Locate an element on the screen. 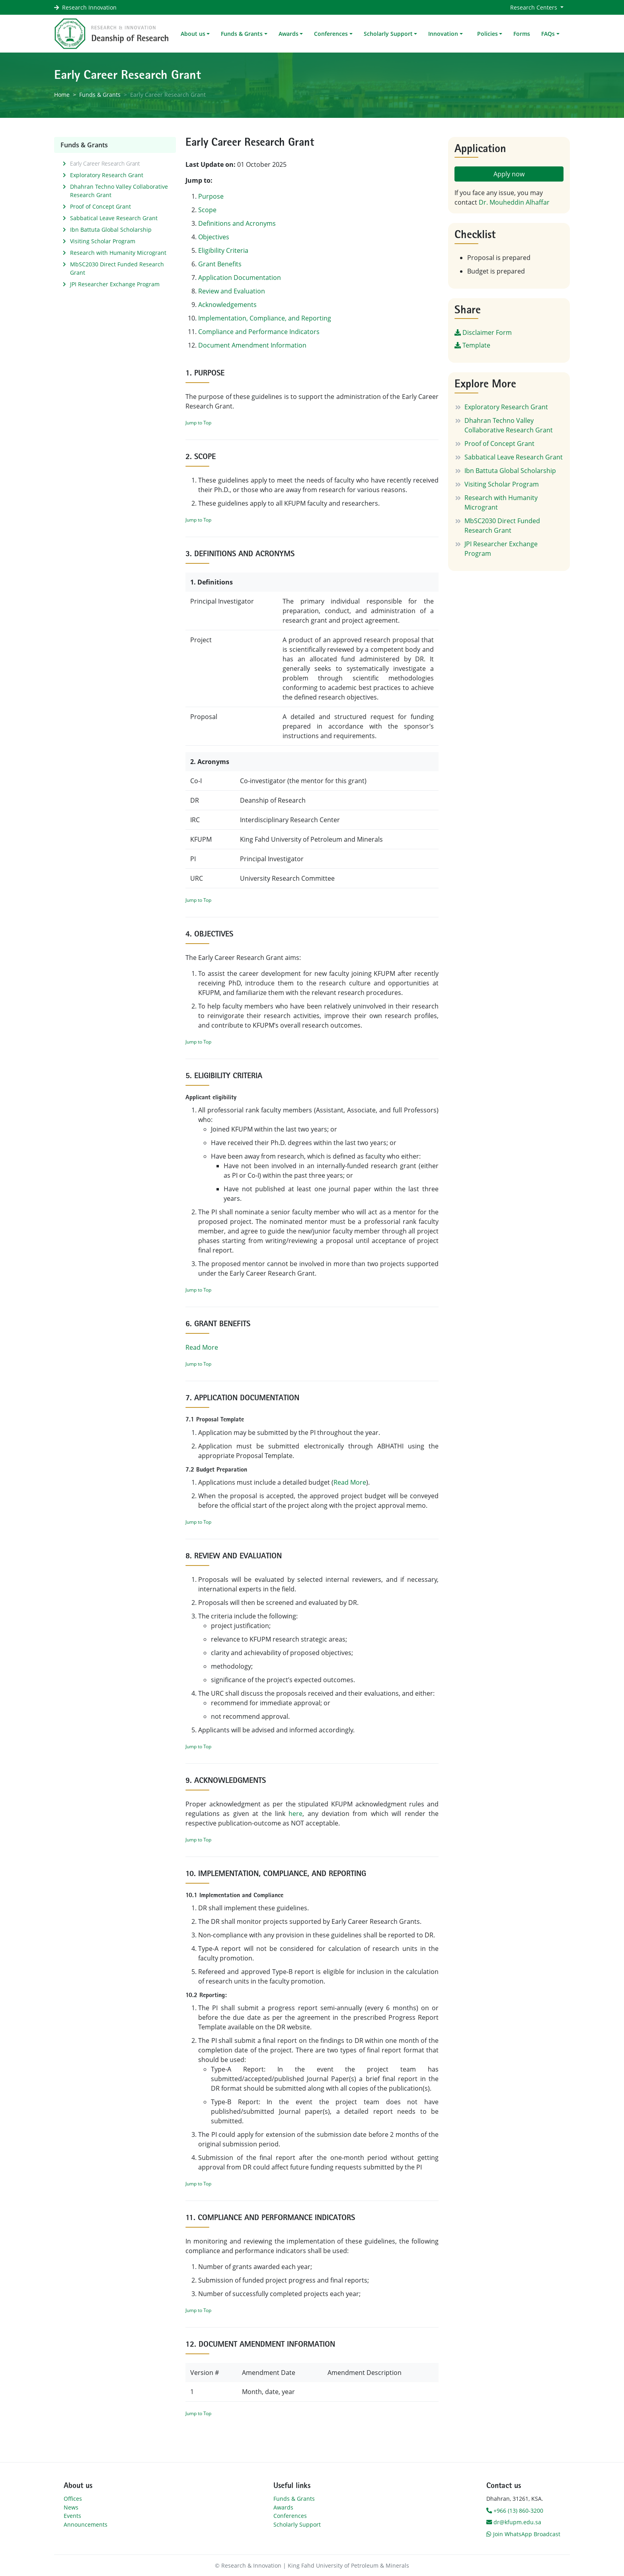 This screenshot has width=624, height=2576. Research Innovation is located at coordinates (89, 7).